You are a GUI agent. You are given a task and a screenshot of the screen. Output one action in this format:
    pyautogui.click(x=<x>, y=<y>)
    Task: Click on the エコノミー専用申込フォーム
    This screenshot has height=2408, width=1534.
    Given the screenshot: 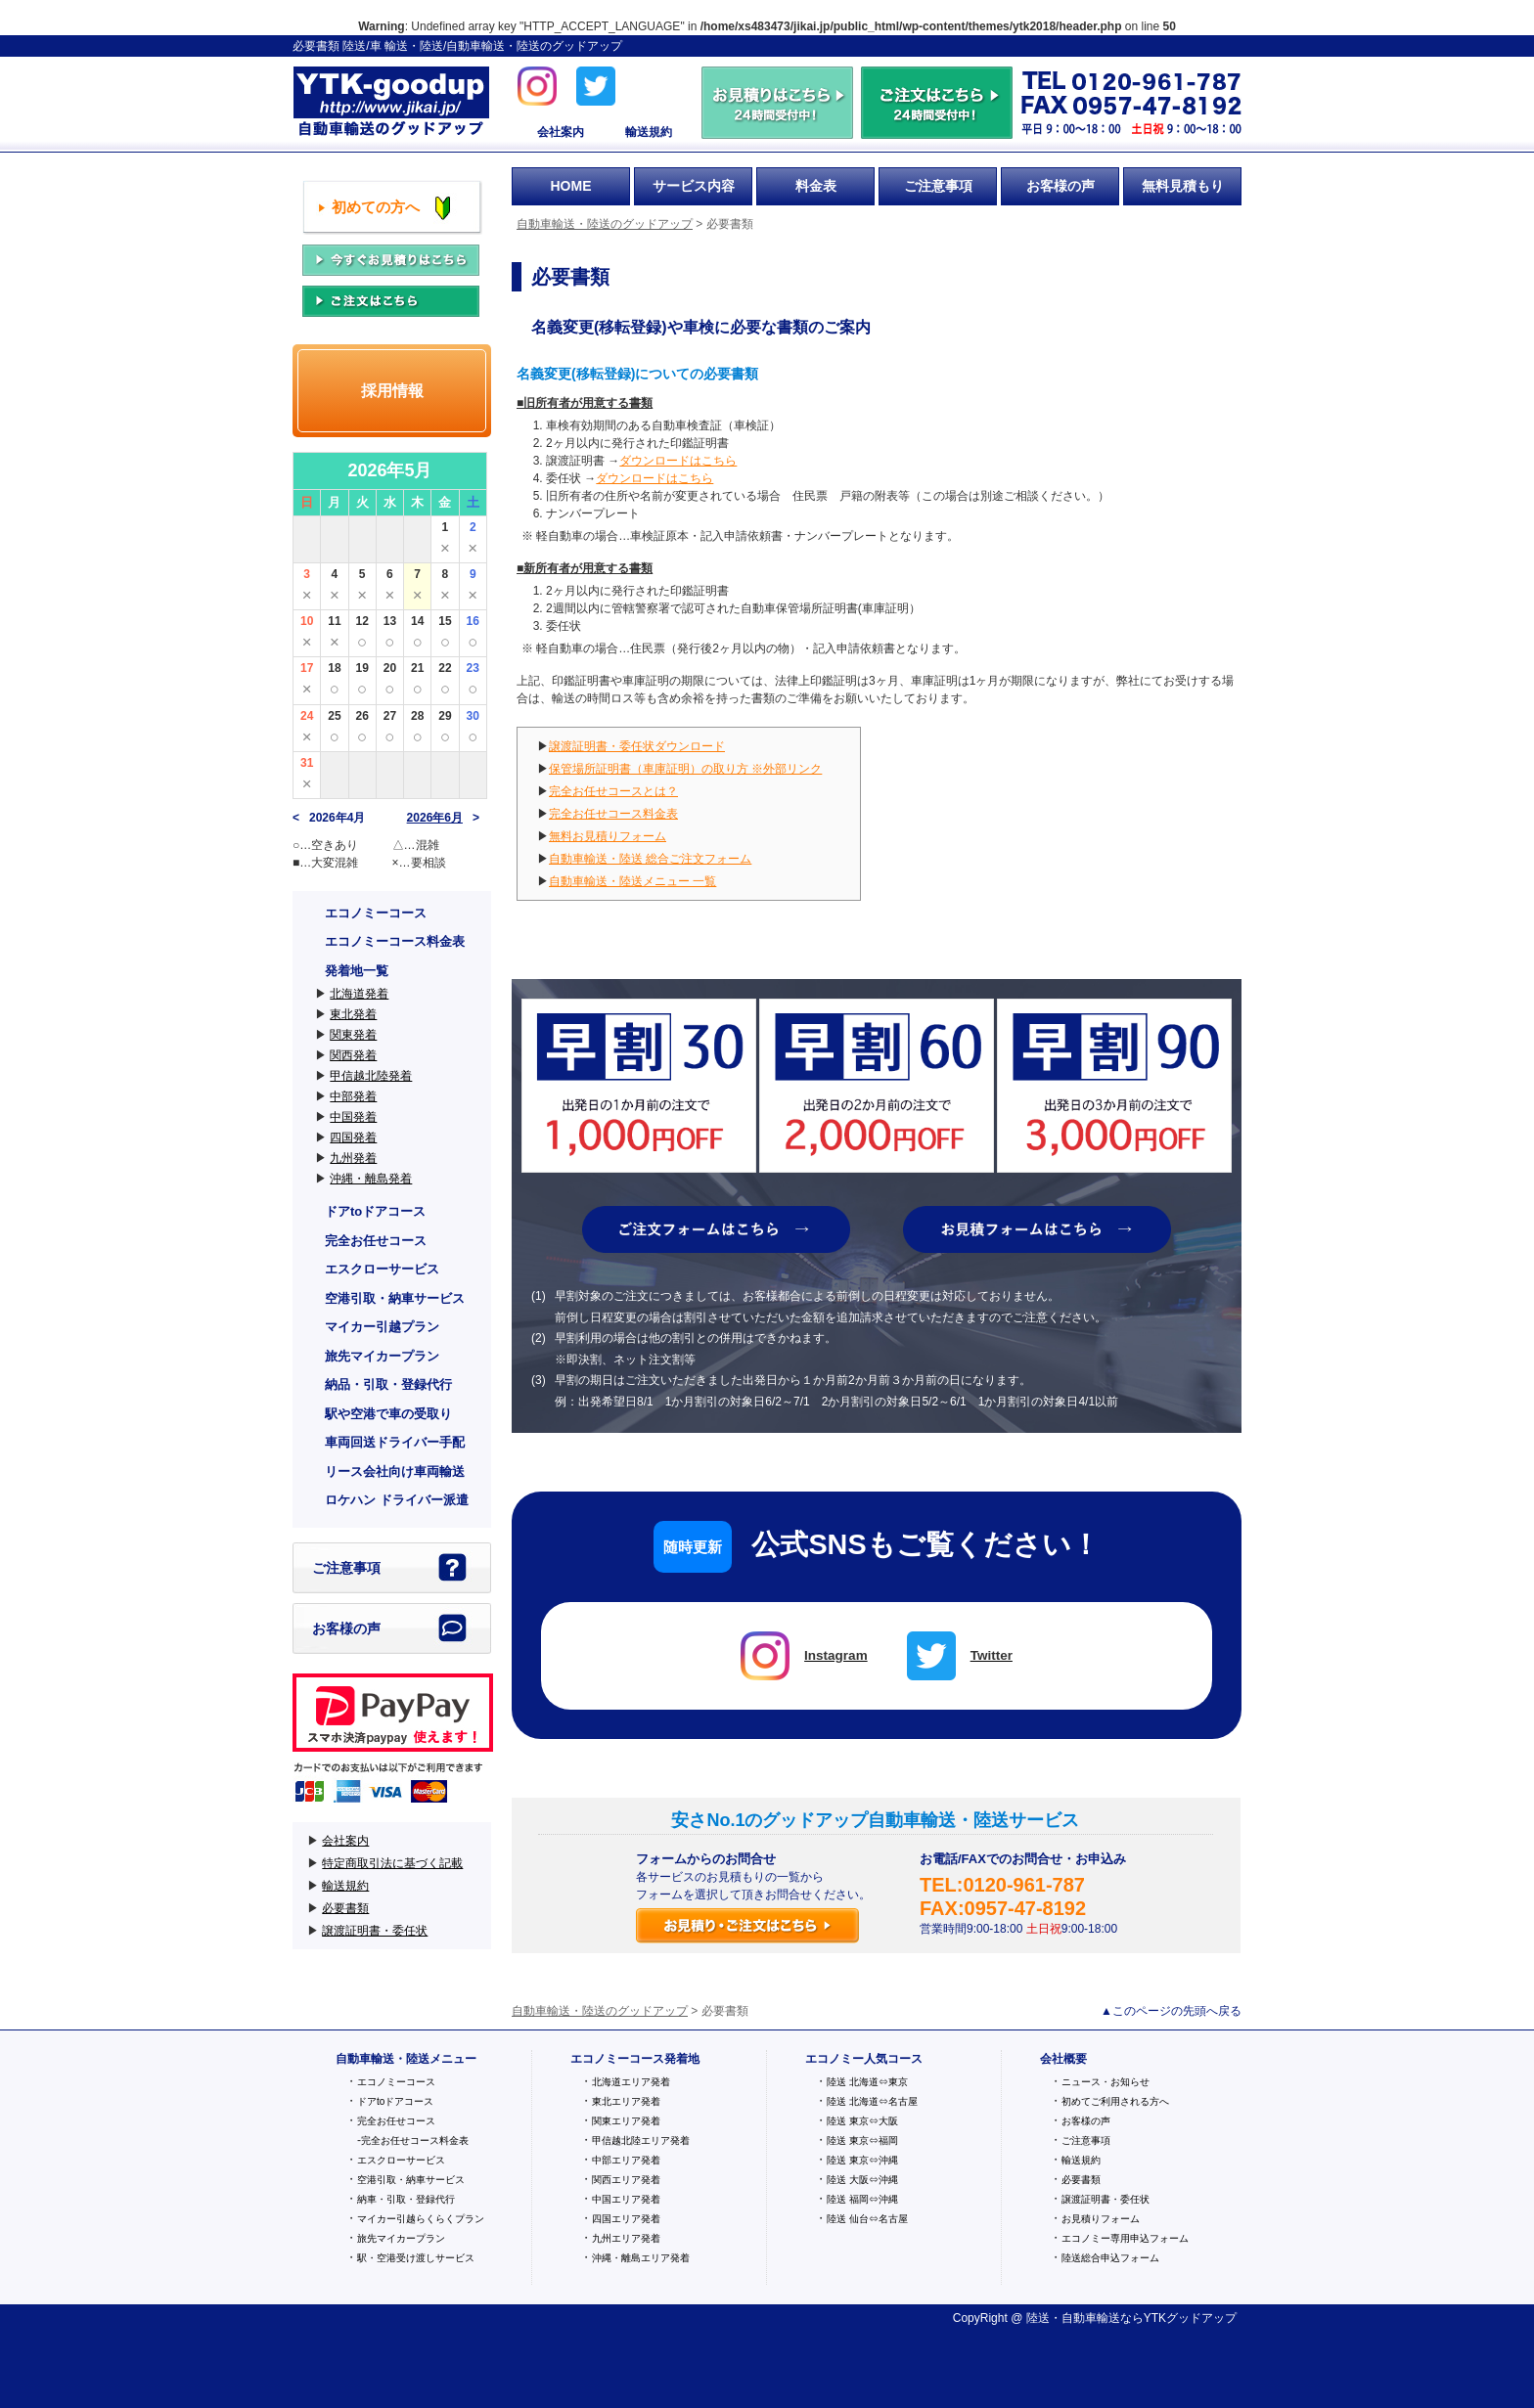 What is the action you would take?
    pyautogui.click(x=1125, y=2238)
    